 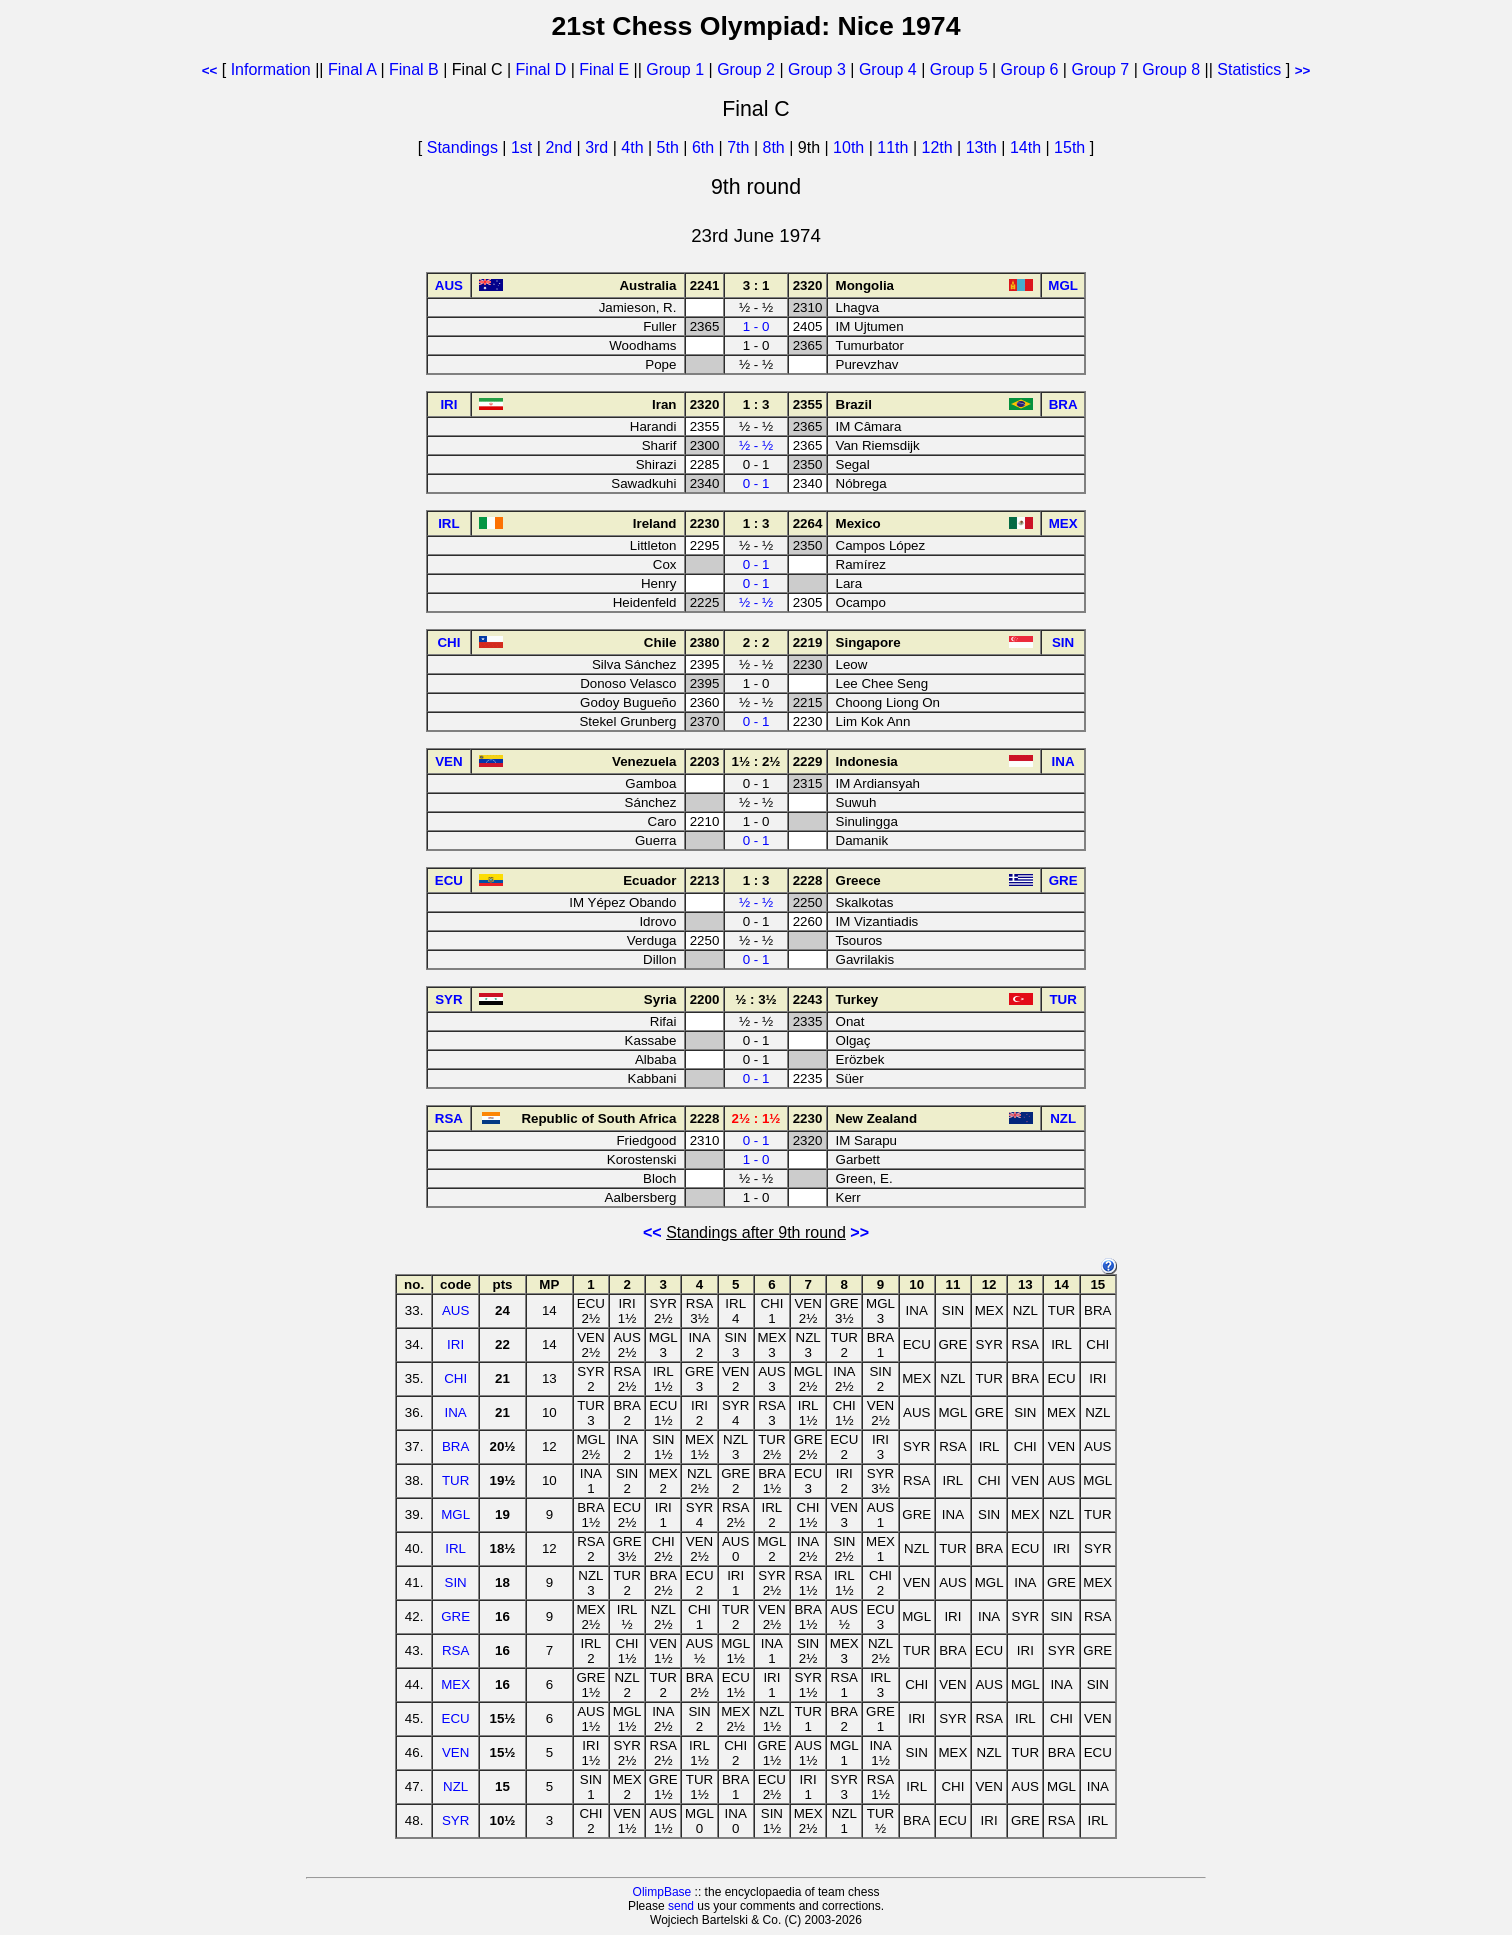 I want to click on NZL, so click(x=455, y=1786).